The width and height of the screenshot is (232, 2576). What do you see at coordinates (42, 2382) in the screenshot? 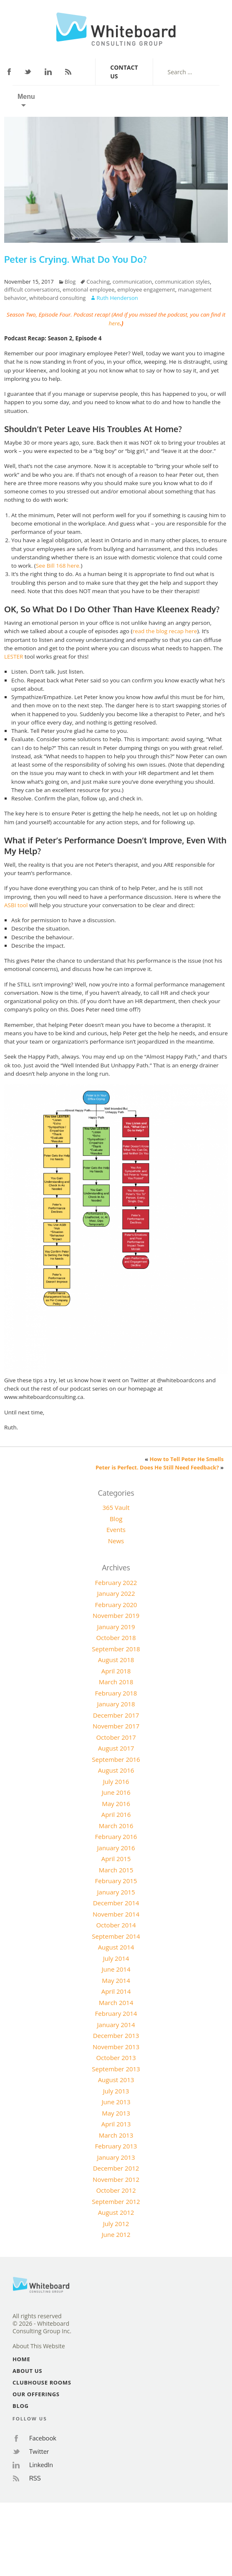
I see `Clubhouse Rooms` at bounding box center [42, 2382].